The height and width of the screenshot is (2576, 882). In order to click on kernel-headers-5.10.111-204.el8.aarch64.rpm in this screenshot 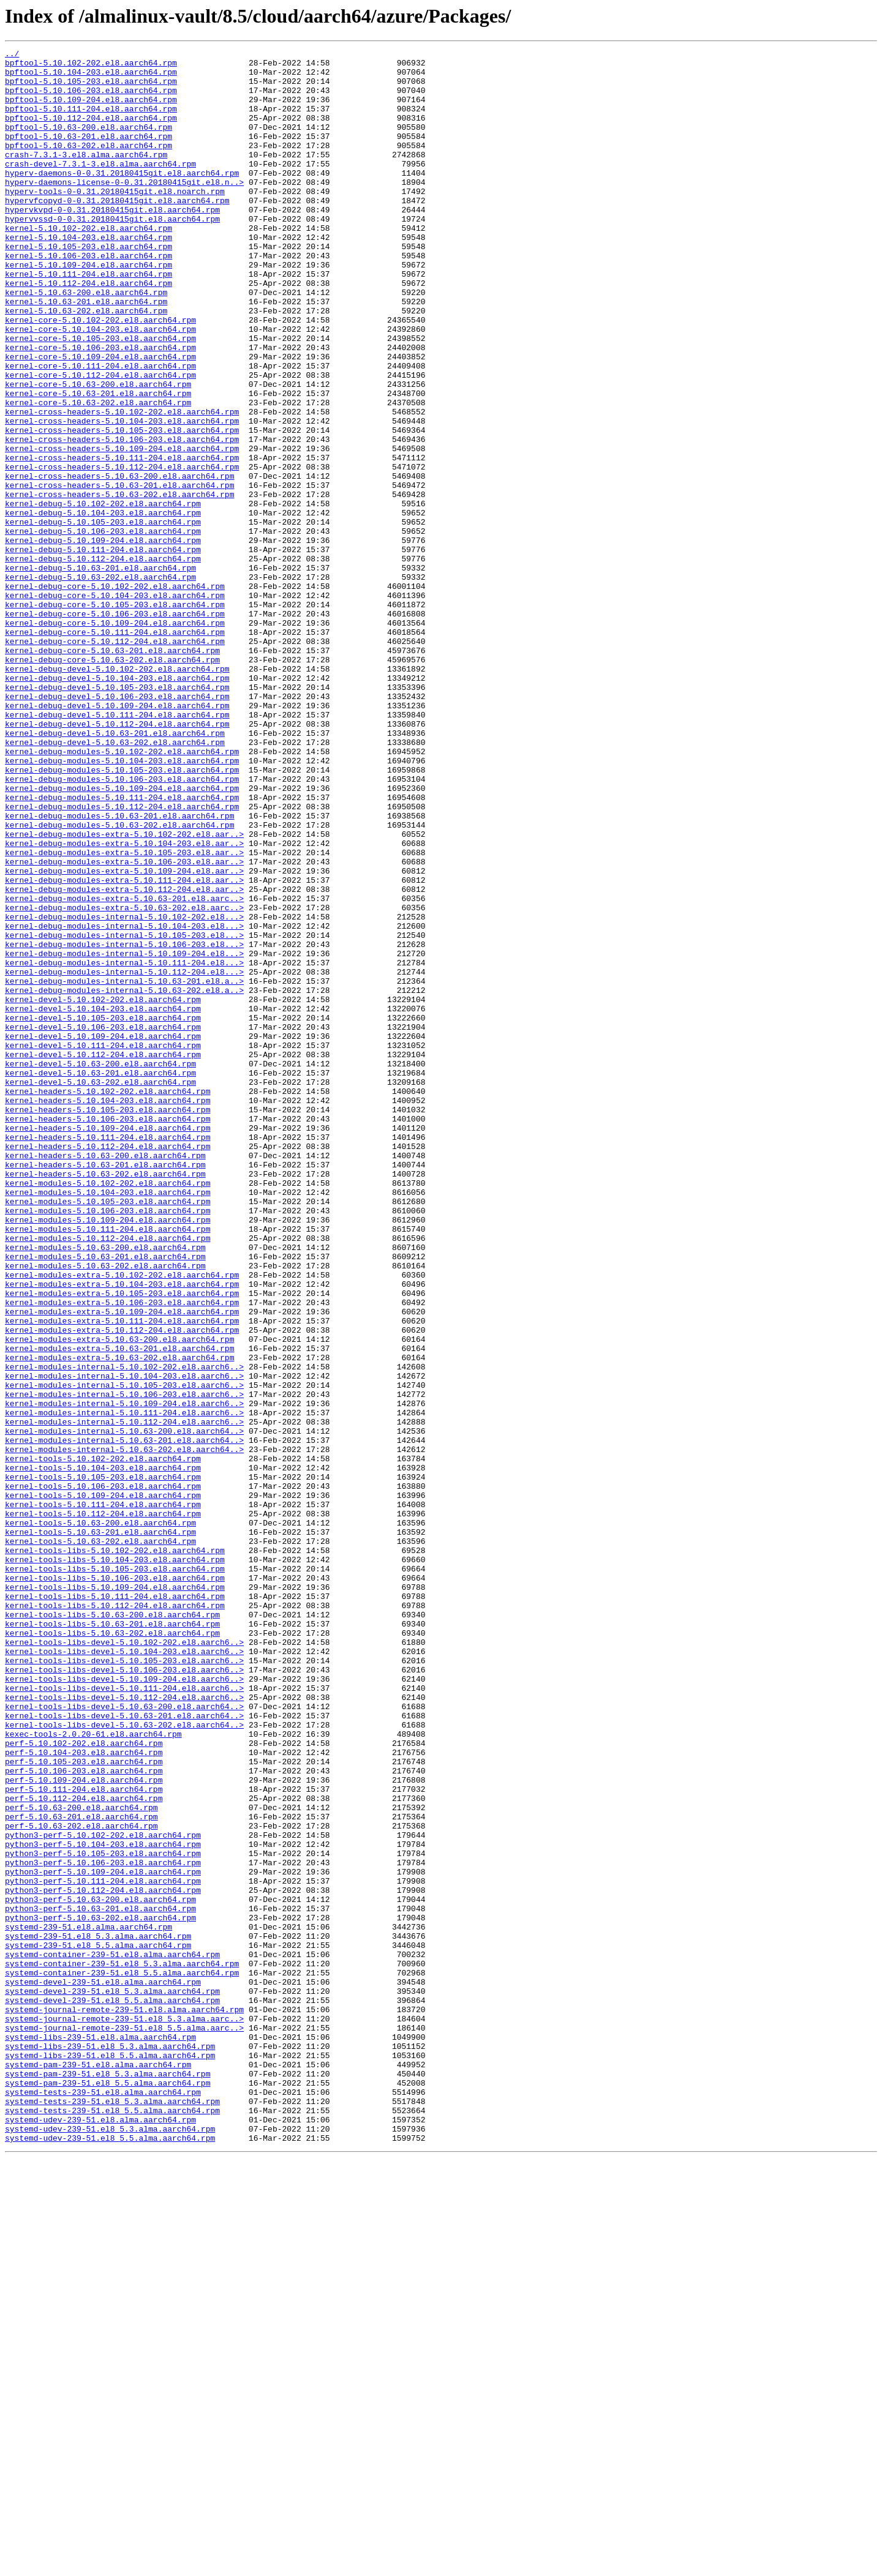, I will do `click(107, 1355)`.